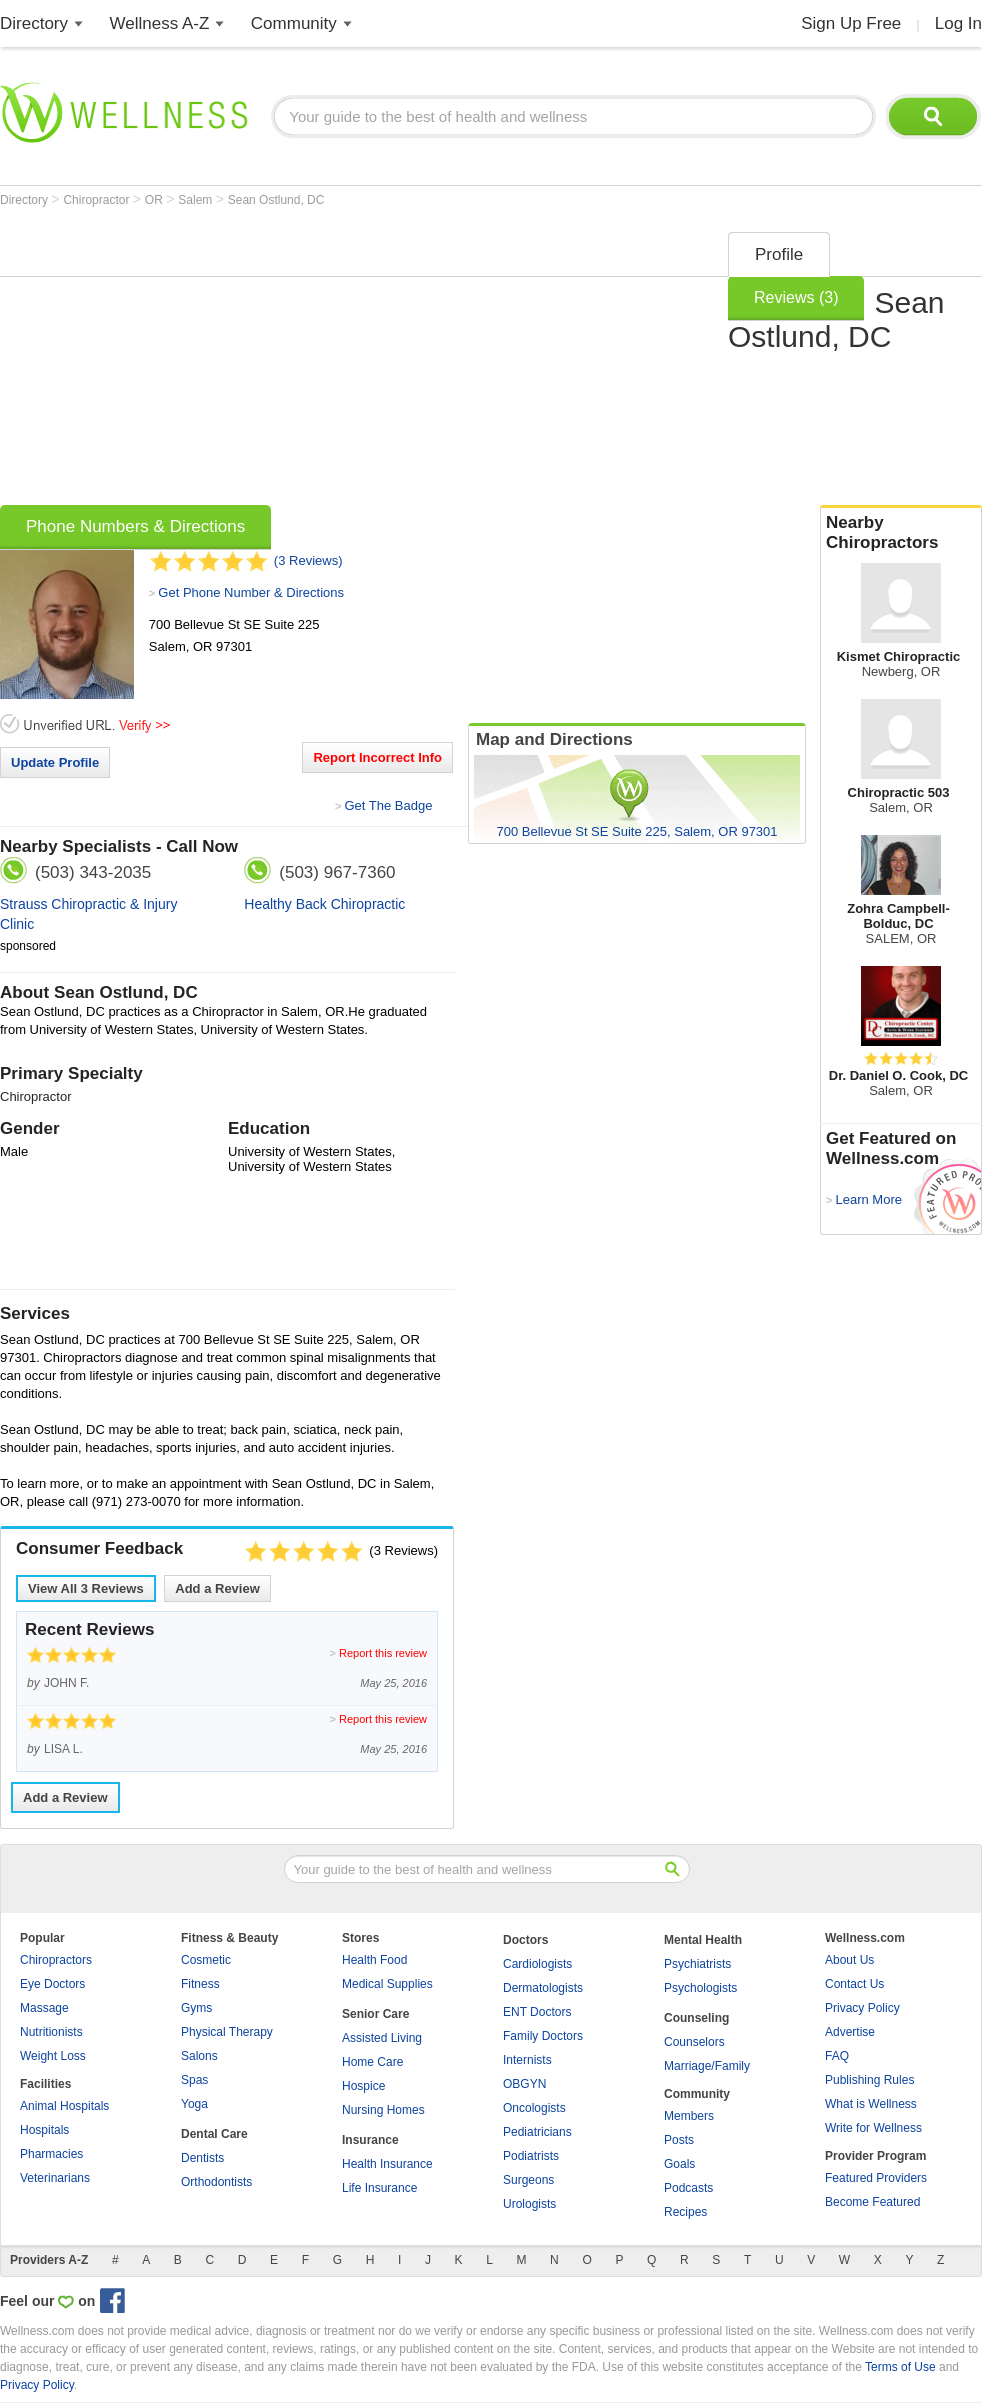 This screenshot has width=982, height=2403. Describe the element at coordinates (382, 2038) in the screenshot. I see `Assisted Living` at that location.